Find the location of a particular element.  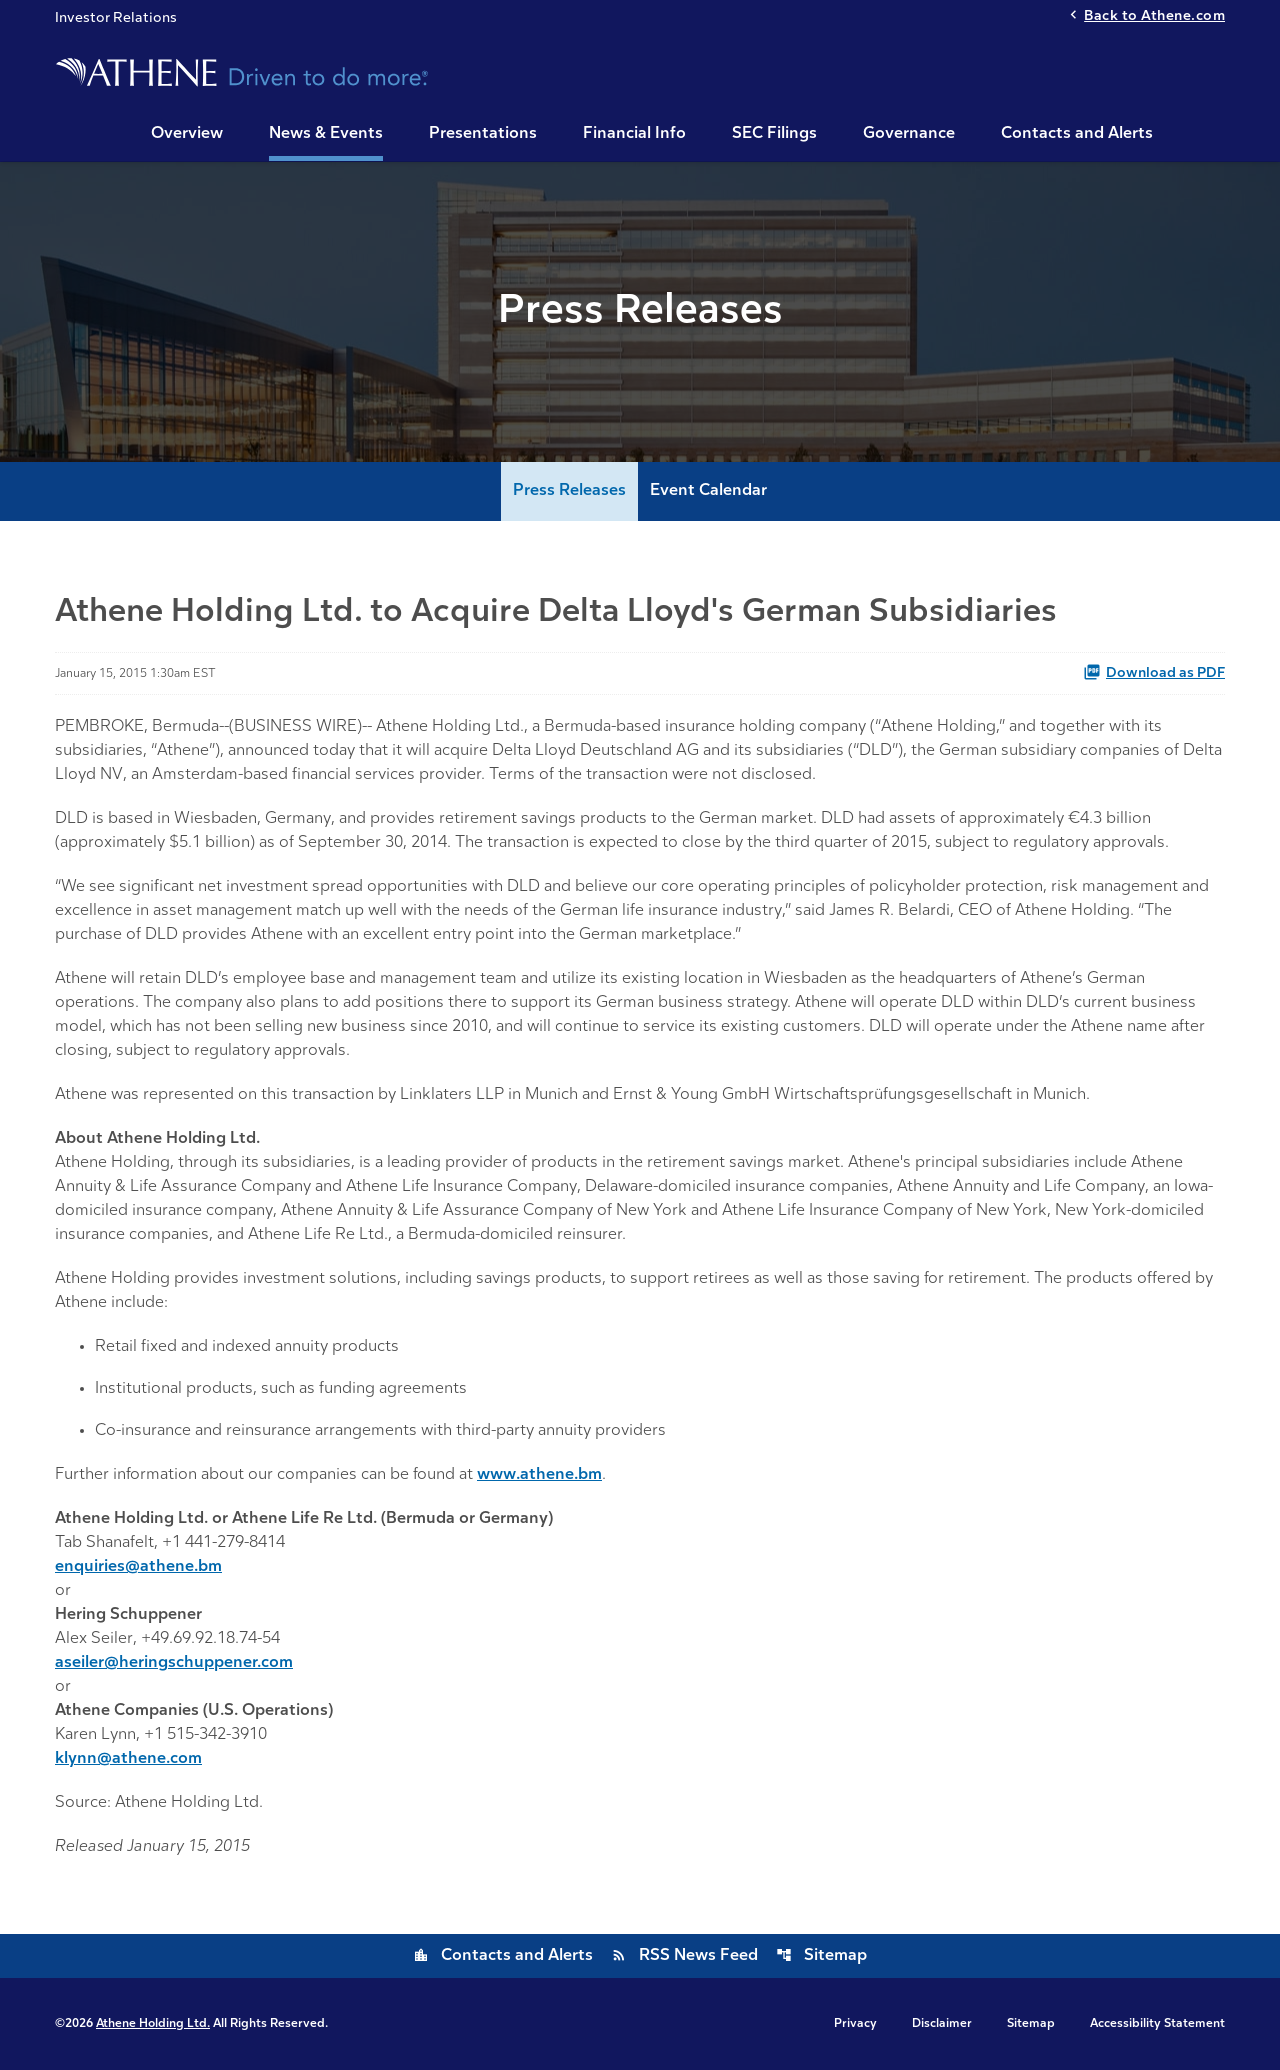

Privacy is located at coordinates (855, 2024).